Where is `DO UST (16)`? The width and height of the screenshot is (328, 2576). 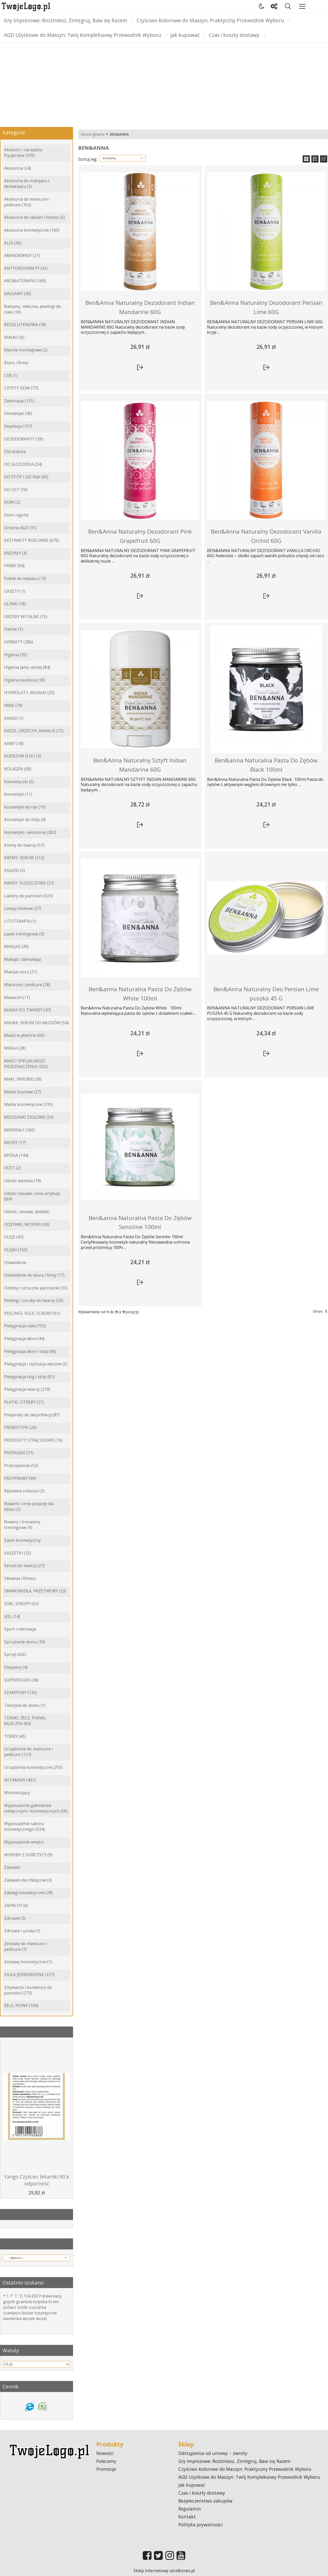
DO UST (16) is located at coordinates (16, 489).